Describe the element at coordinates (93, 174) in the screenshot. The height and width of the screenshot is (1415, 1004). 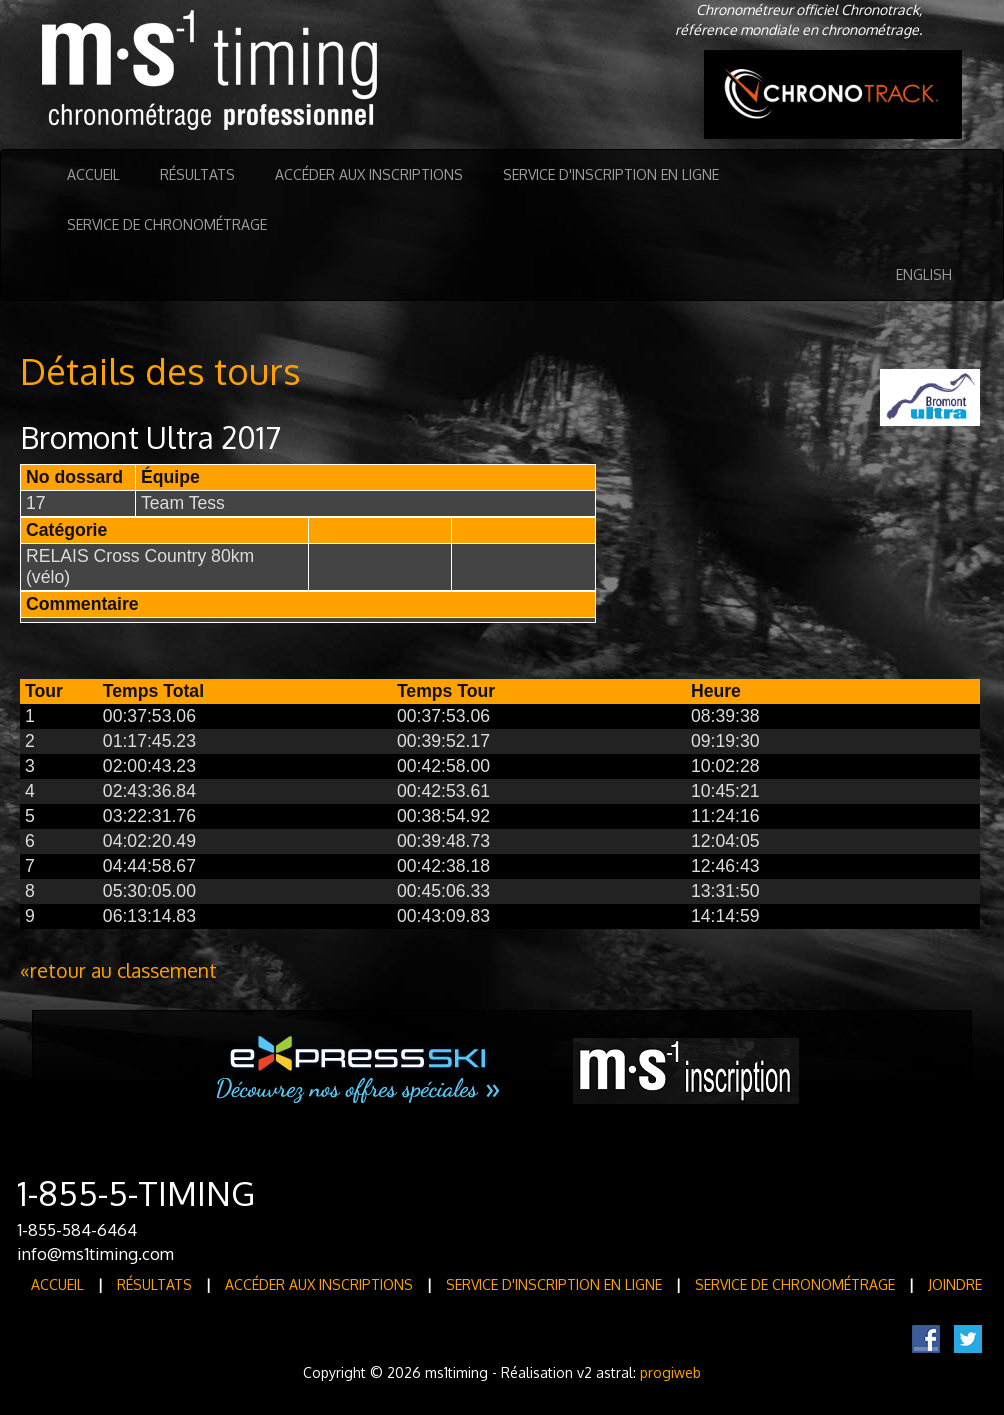
I see `Accueil` at that location.